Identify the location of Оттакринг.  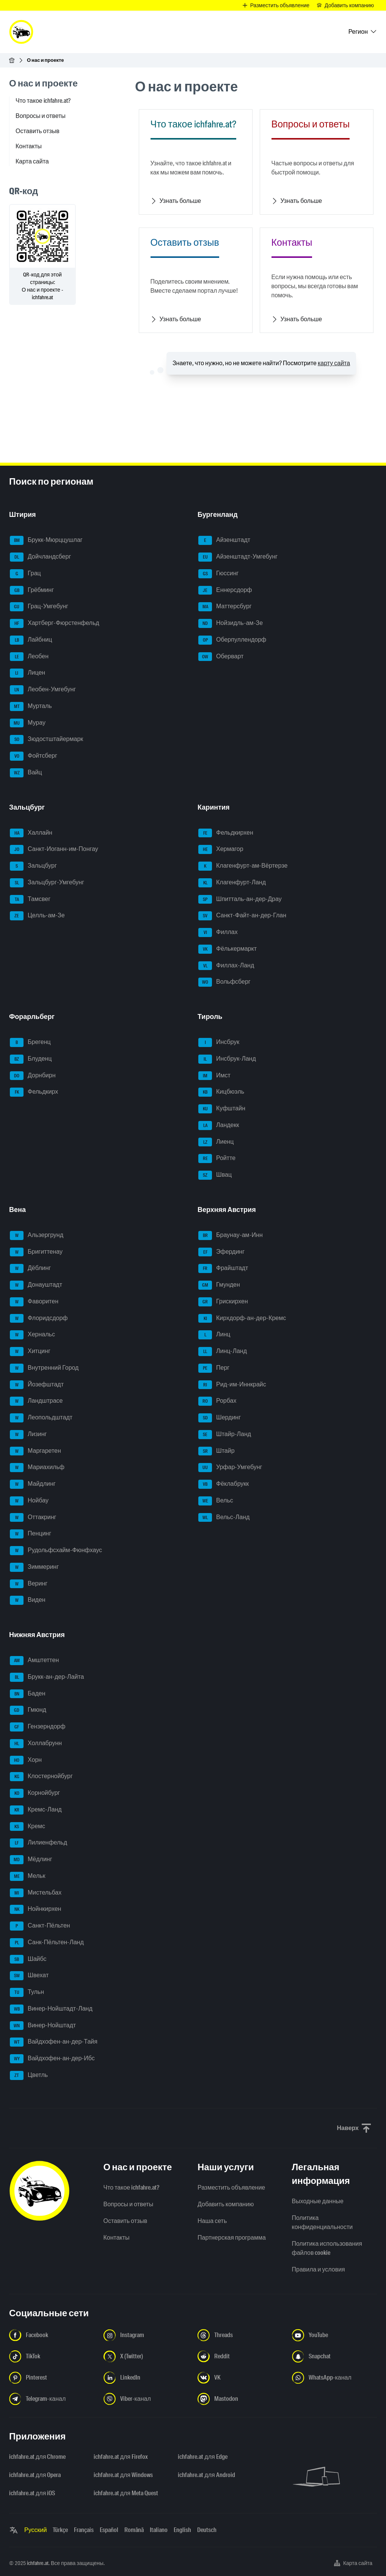
(33, 1517).